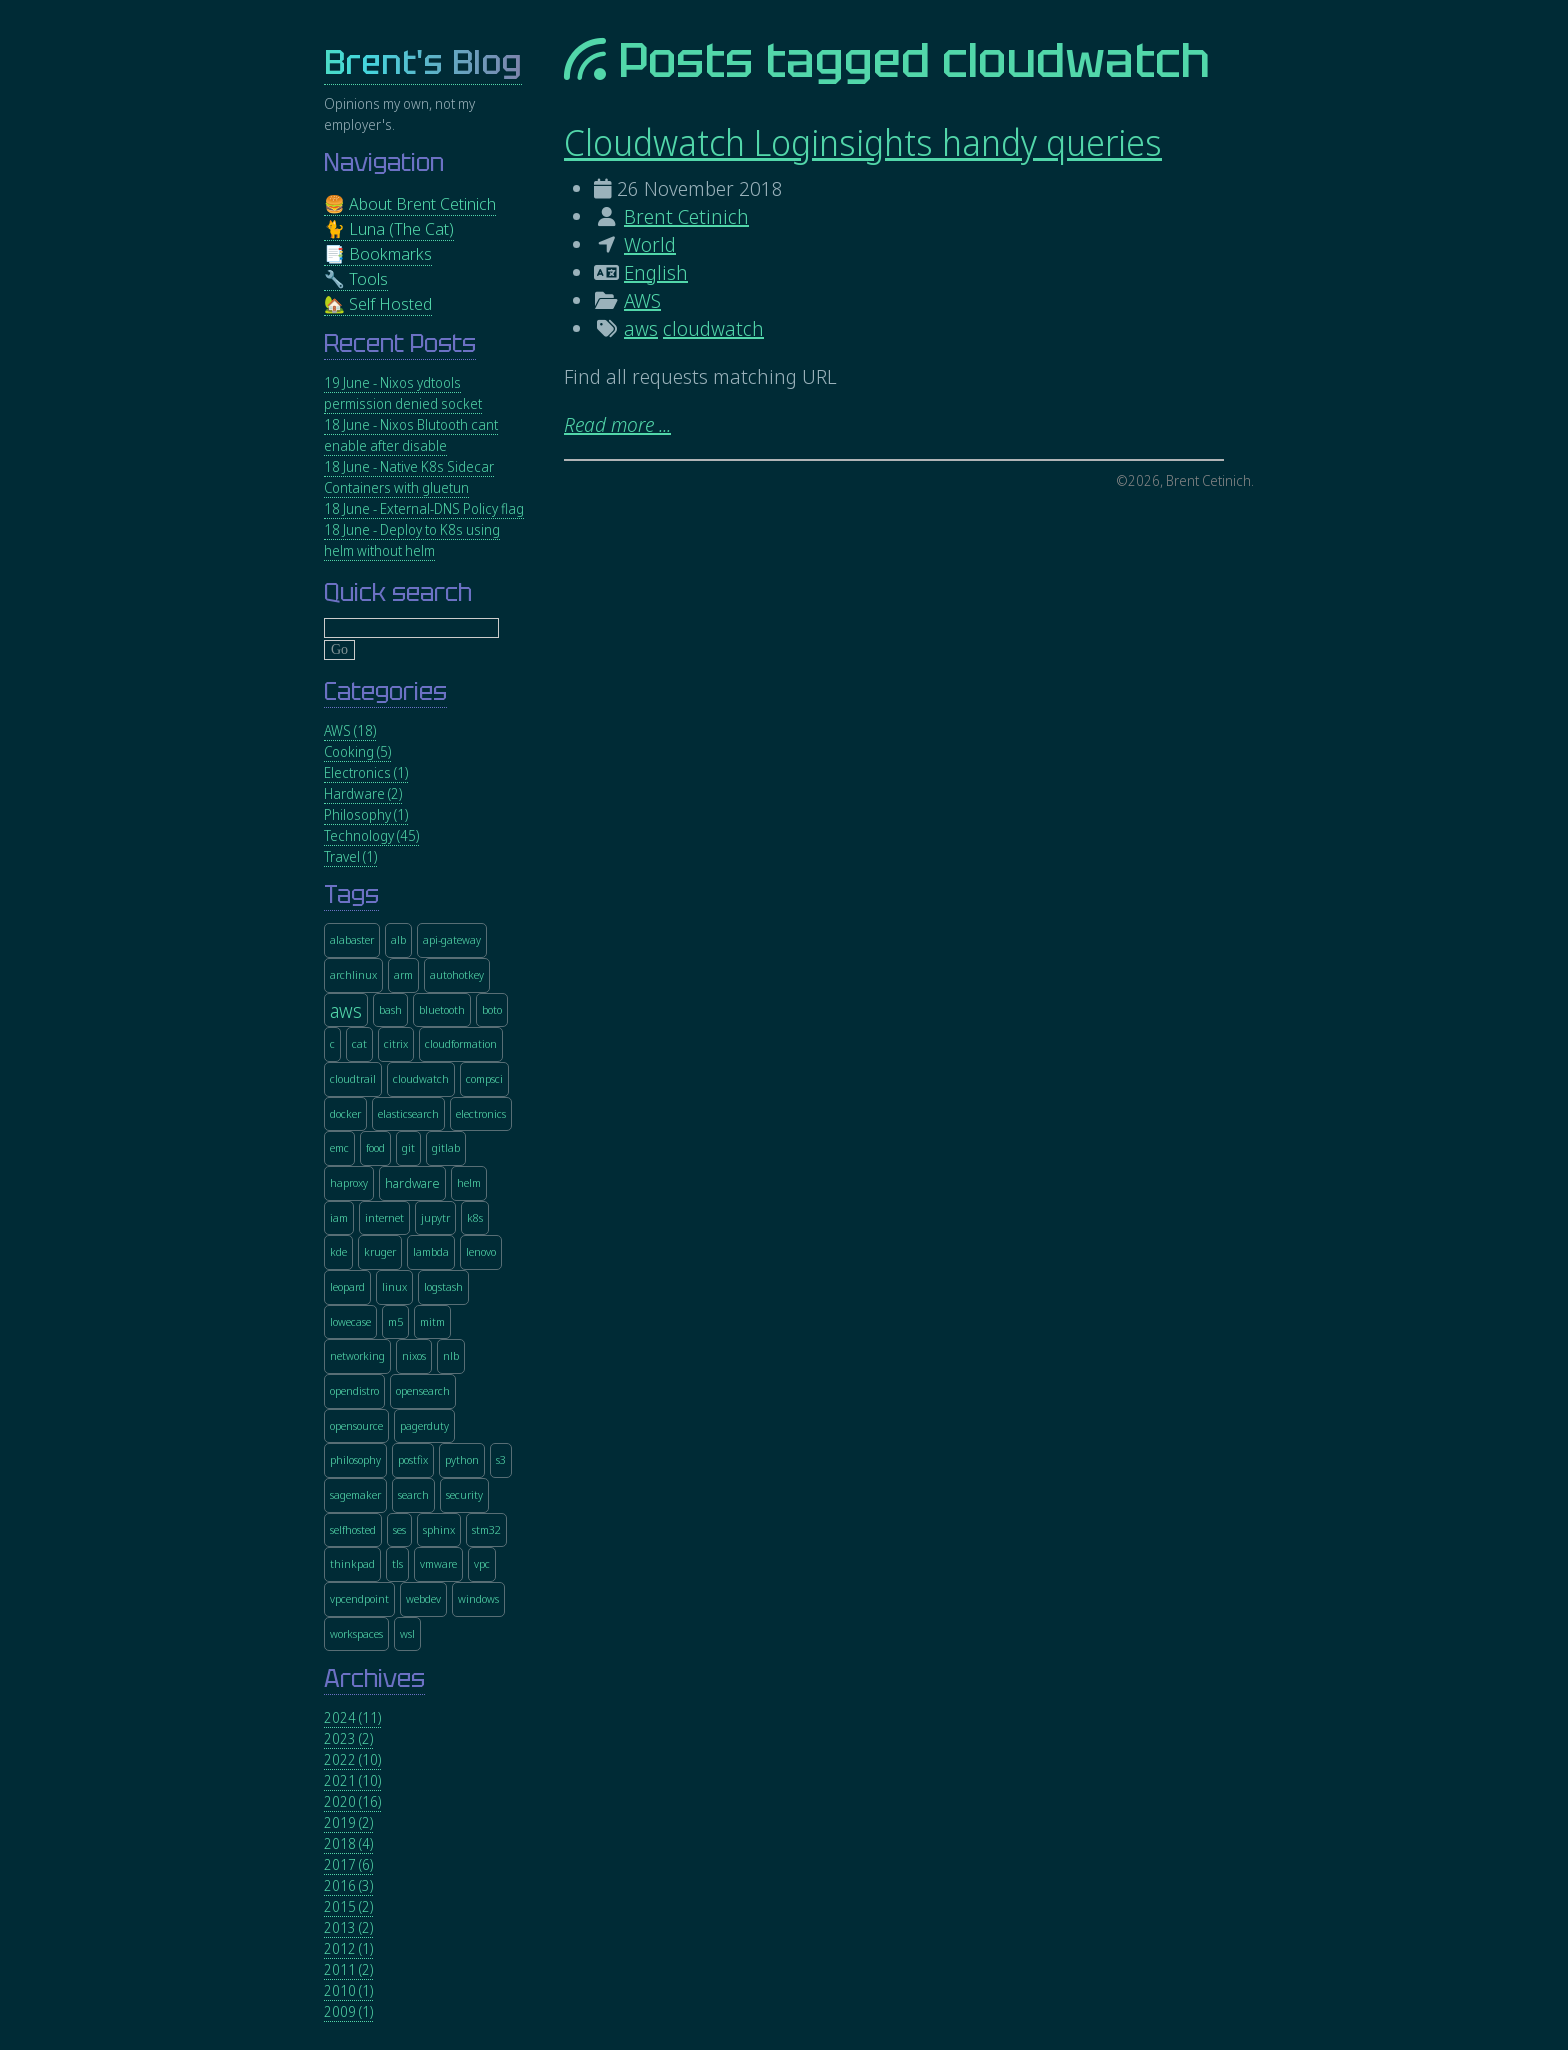 The height and width of the screenshot is (2050, 1568). Describe the element at coordinates (363, 793) in the screenshot. I see `Hardware (2)` at that location.